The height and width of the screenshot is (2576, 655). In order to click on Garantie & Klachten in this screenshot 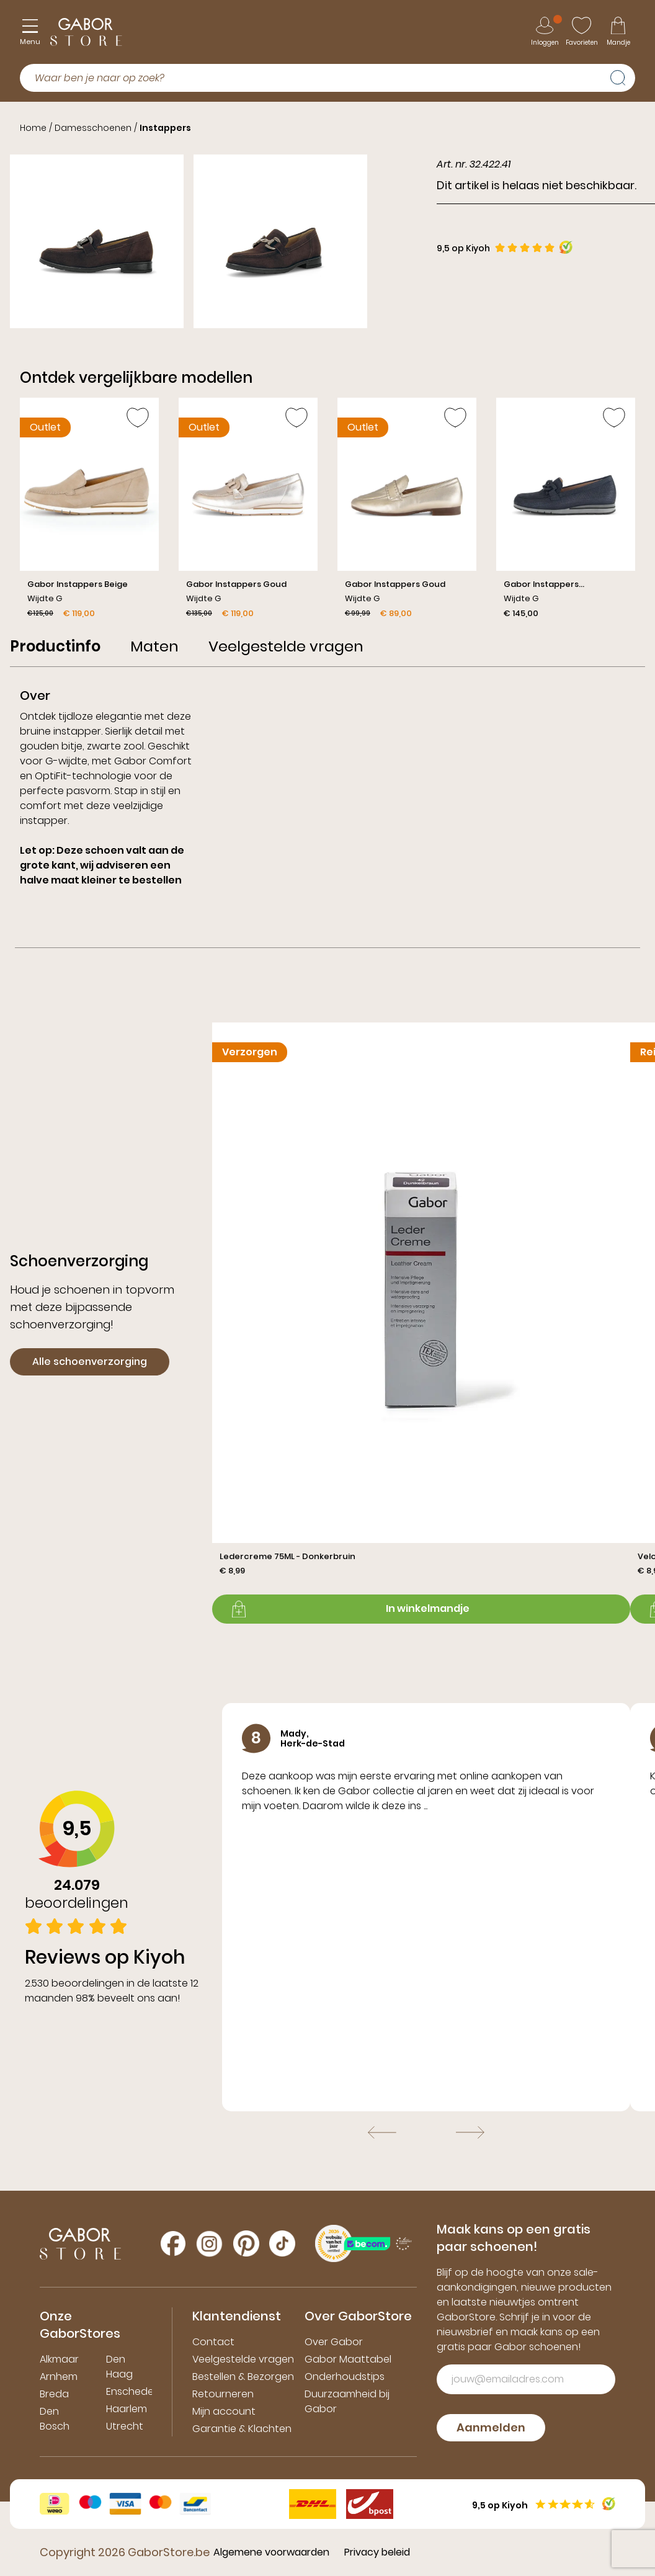, I will do `click(242, 2429)`.